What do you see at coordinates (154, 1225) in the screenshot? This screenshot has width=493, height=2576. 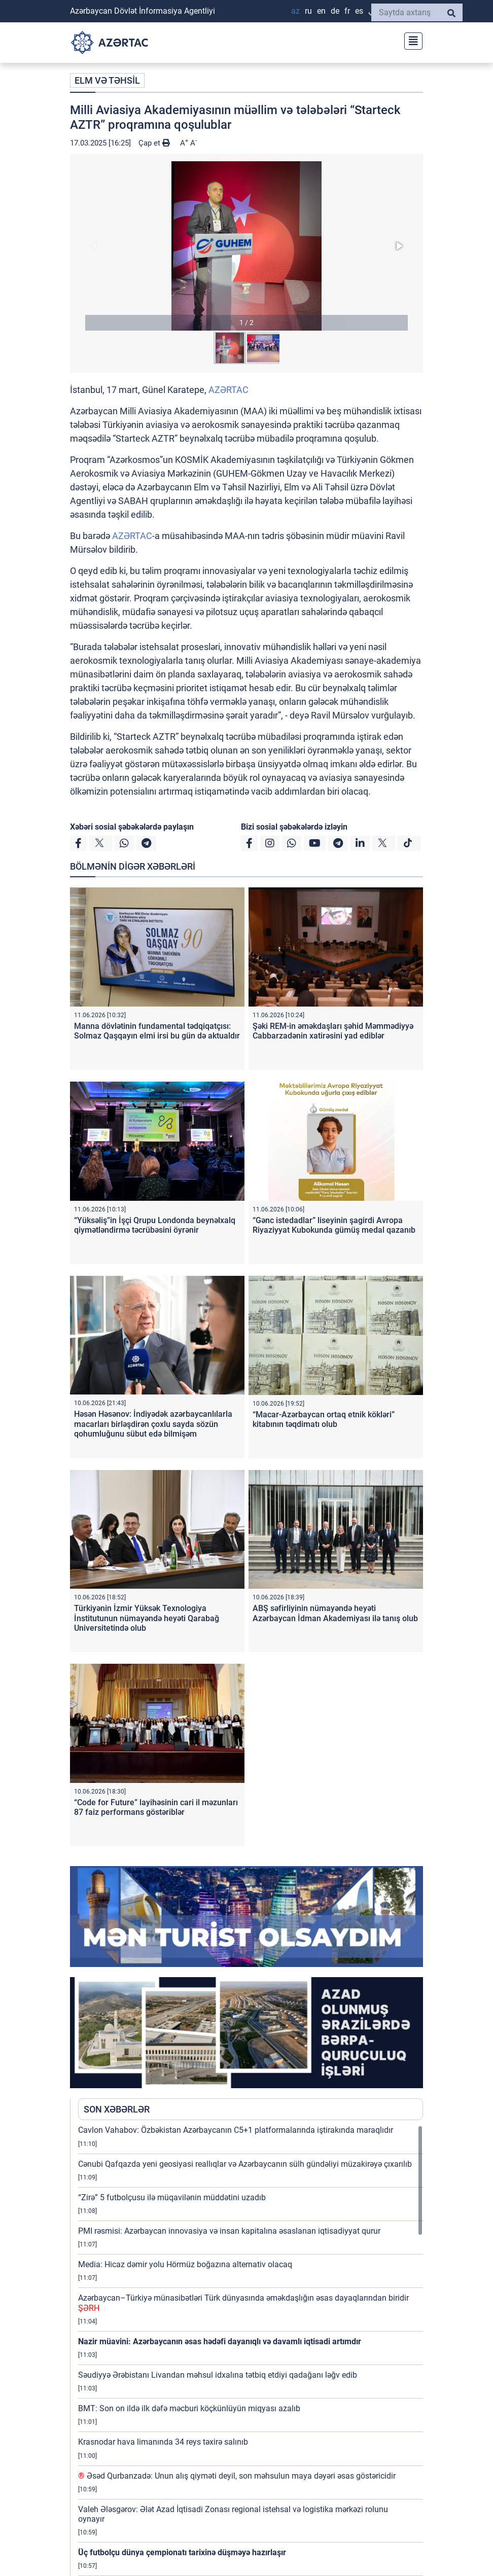 I see `“Yüksəliş”in İşçi Qrupu Londonda beynəlxalq qiymətləndirmə təcrübəsini öyrənir` at bounding box center [154, 1225].